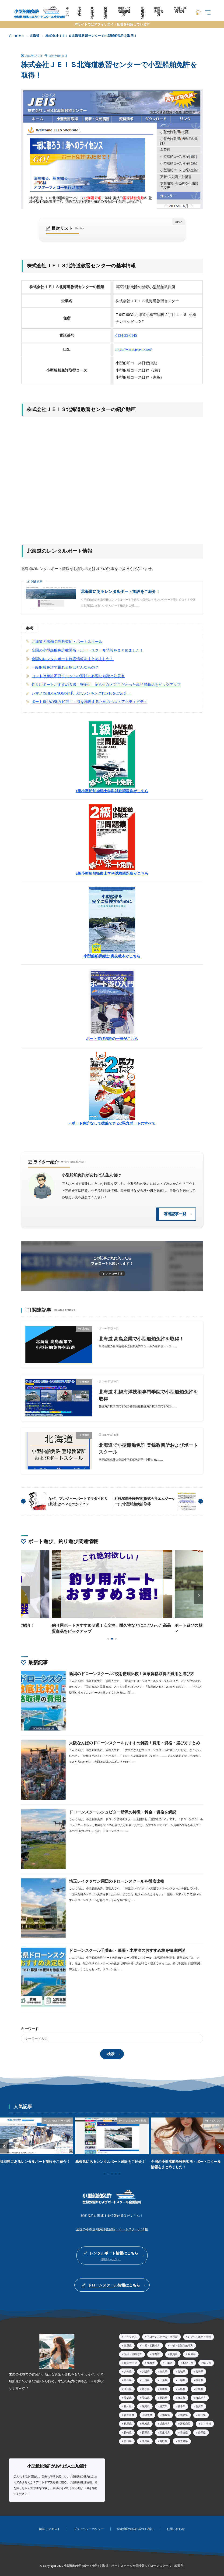 This screenshot has height=2576, width=224. I want to click on 栃木県 [栃木県14個の項目], so click(128, 2406).